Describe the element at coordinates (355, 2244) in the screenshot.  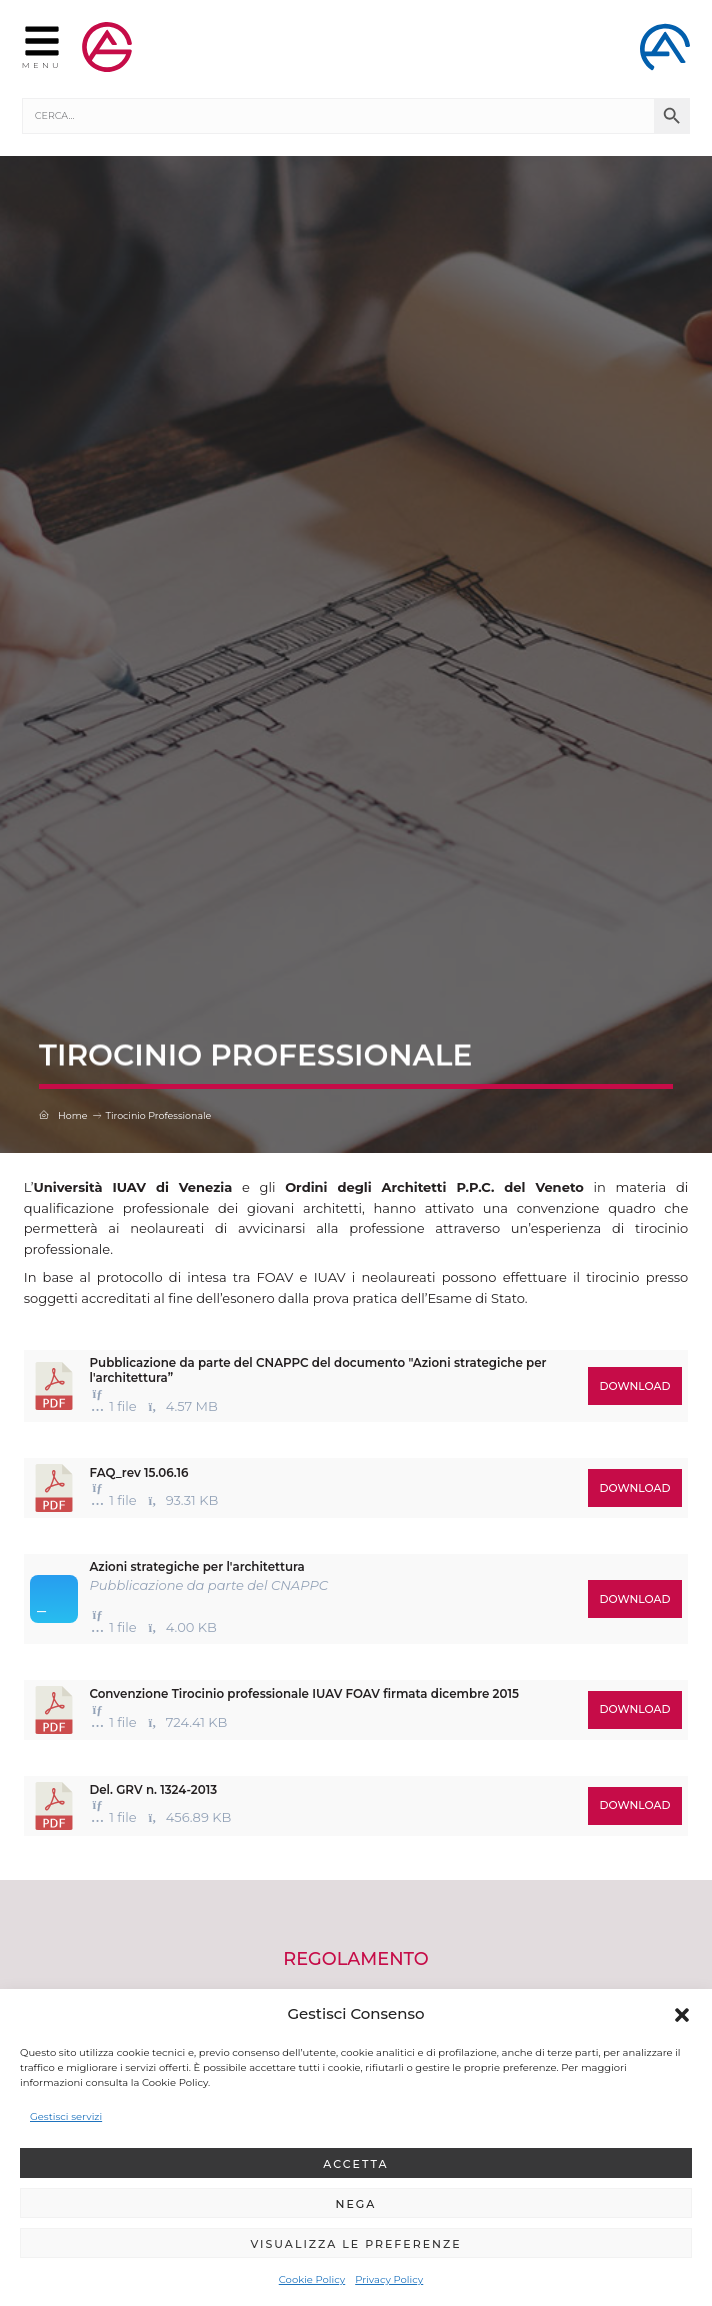
I see `Visualizza le preferenze` at that location.